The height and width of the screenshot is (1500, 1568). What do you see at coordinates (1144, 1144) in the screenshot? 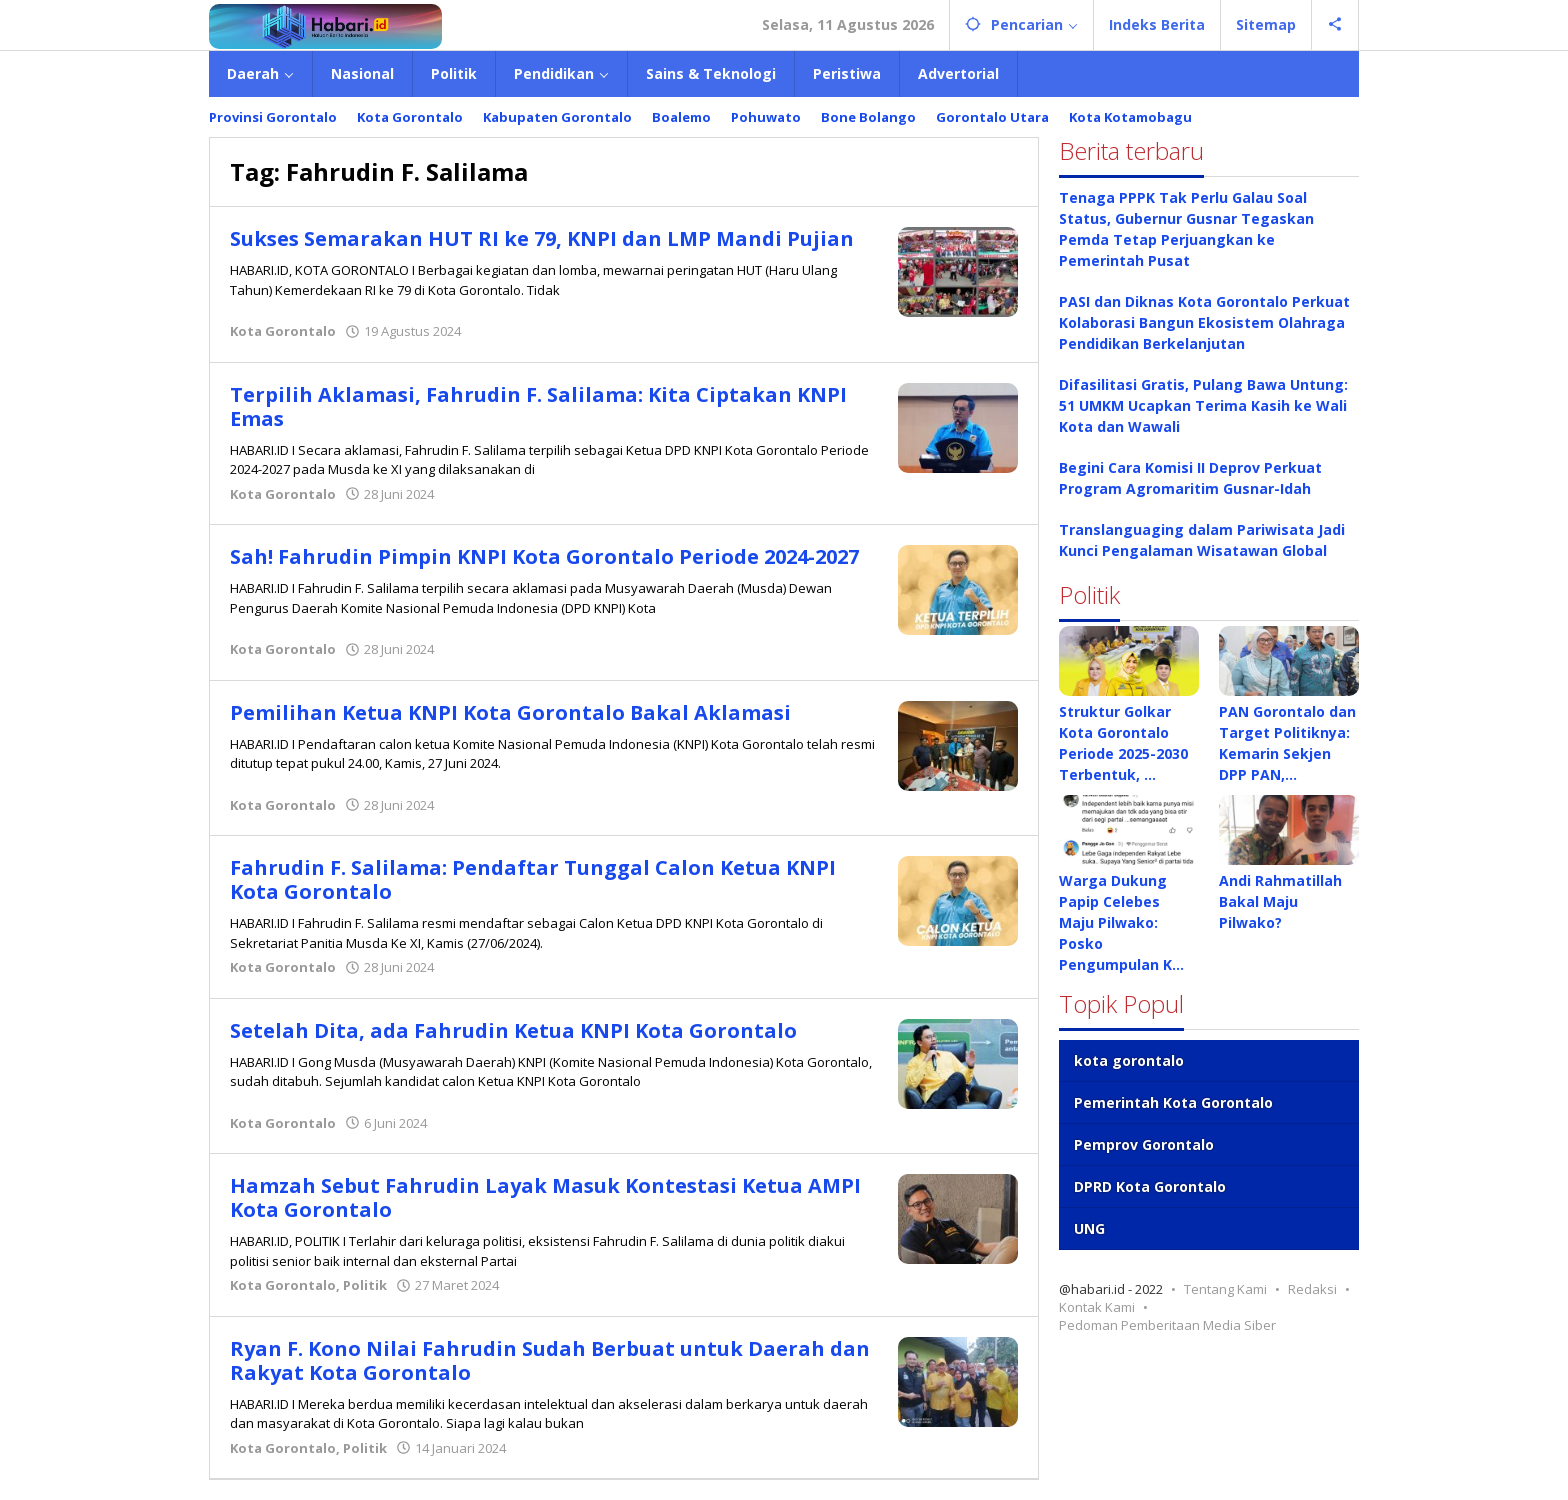
I see `Pemprov Gorontalo` at bounding box center [1144, 1144].